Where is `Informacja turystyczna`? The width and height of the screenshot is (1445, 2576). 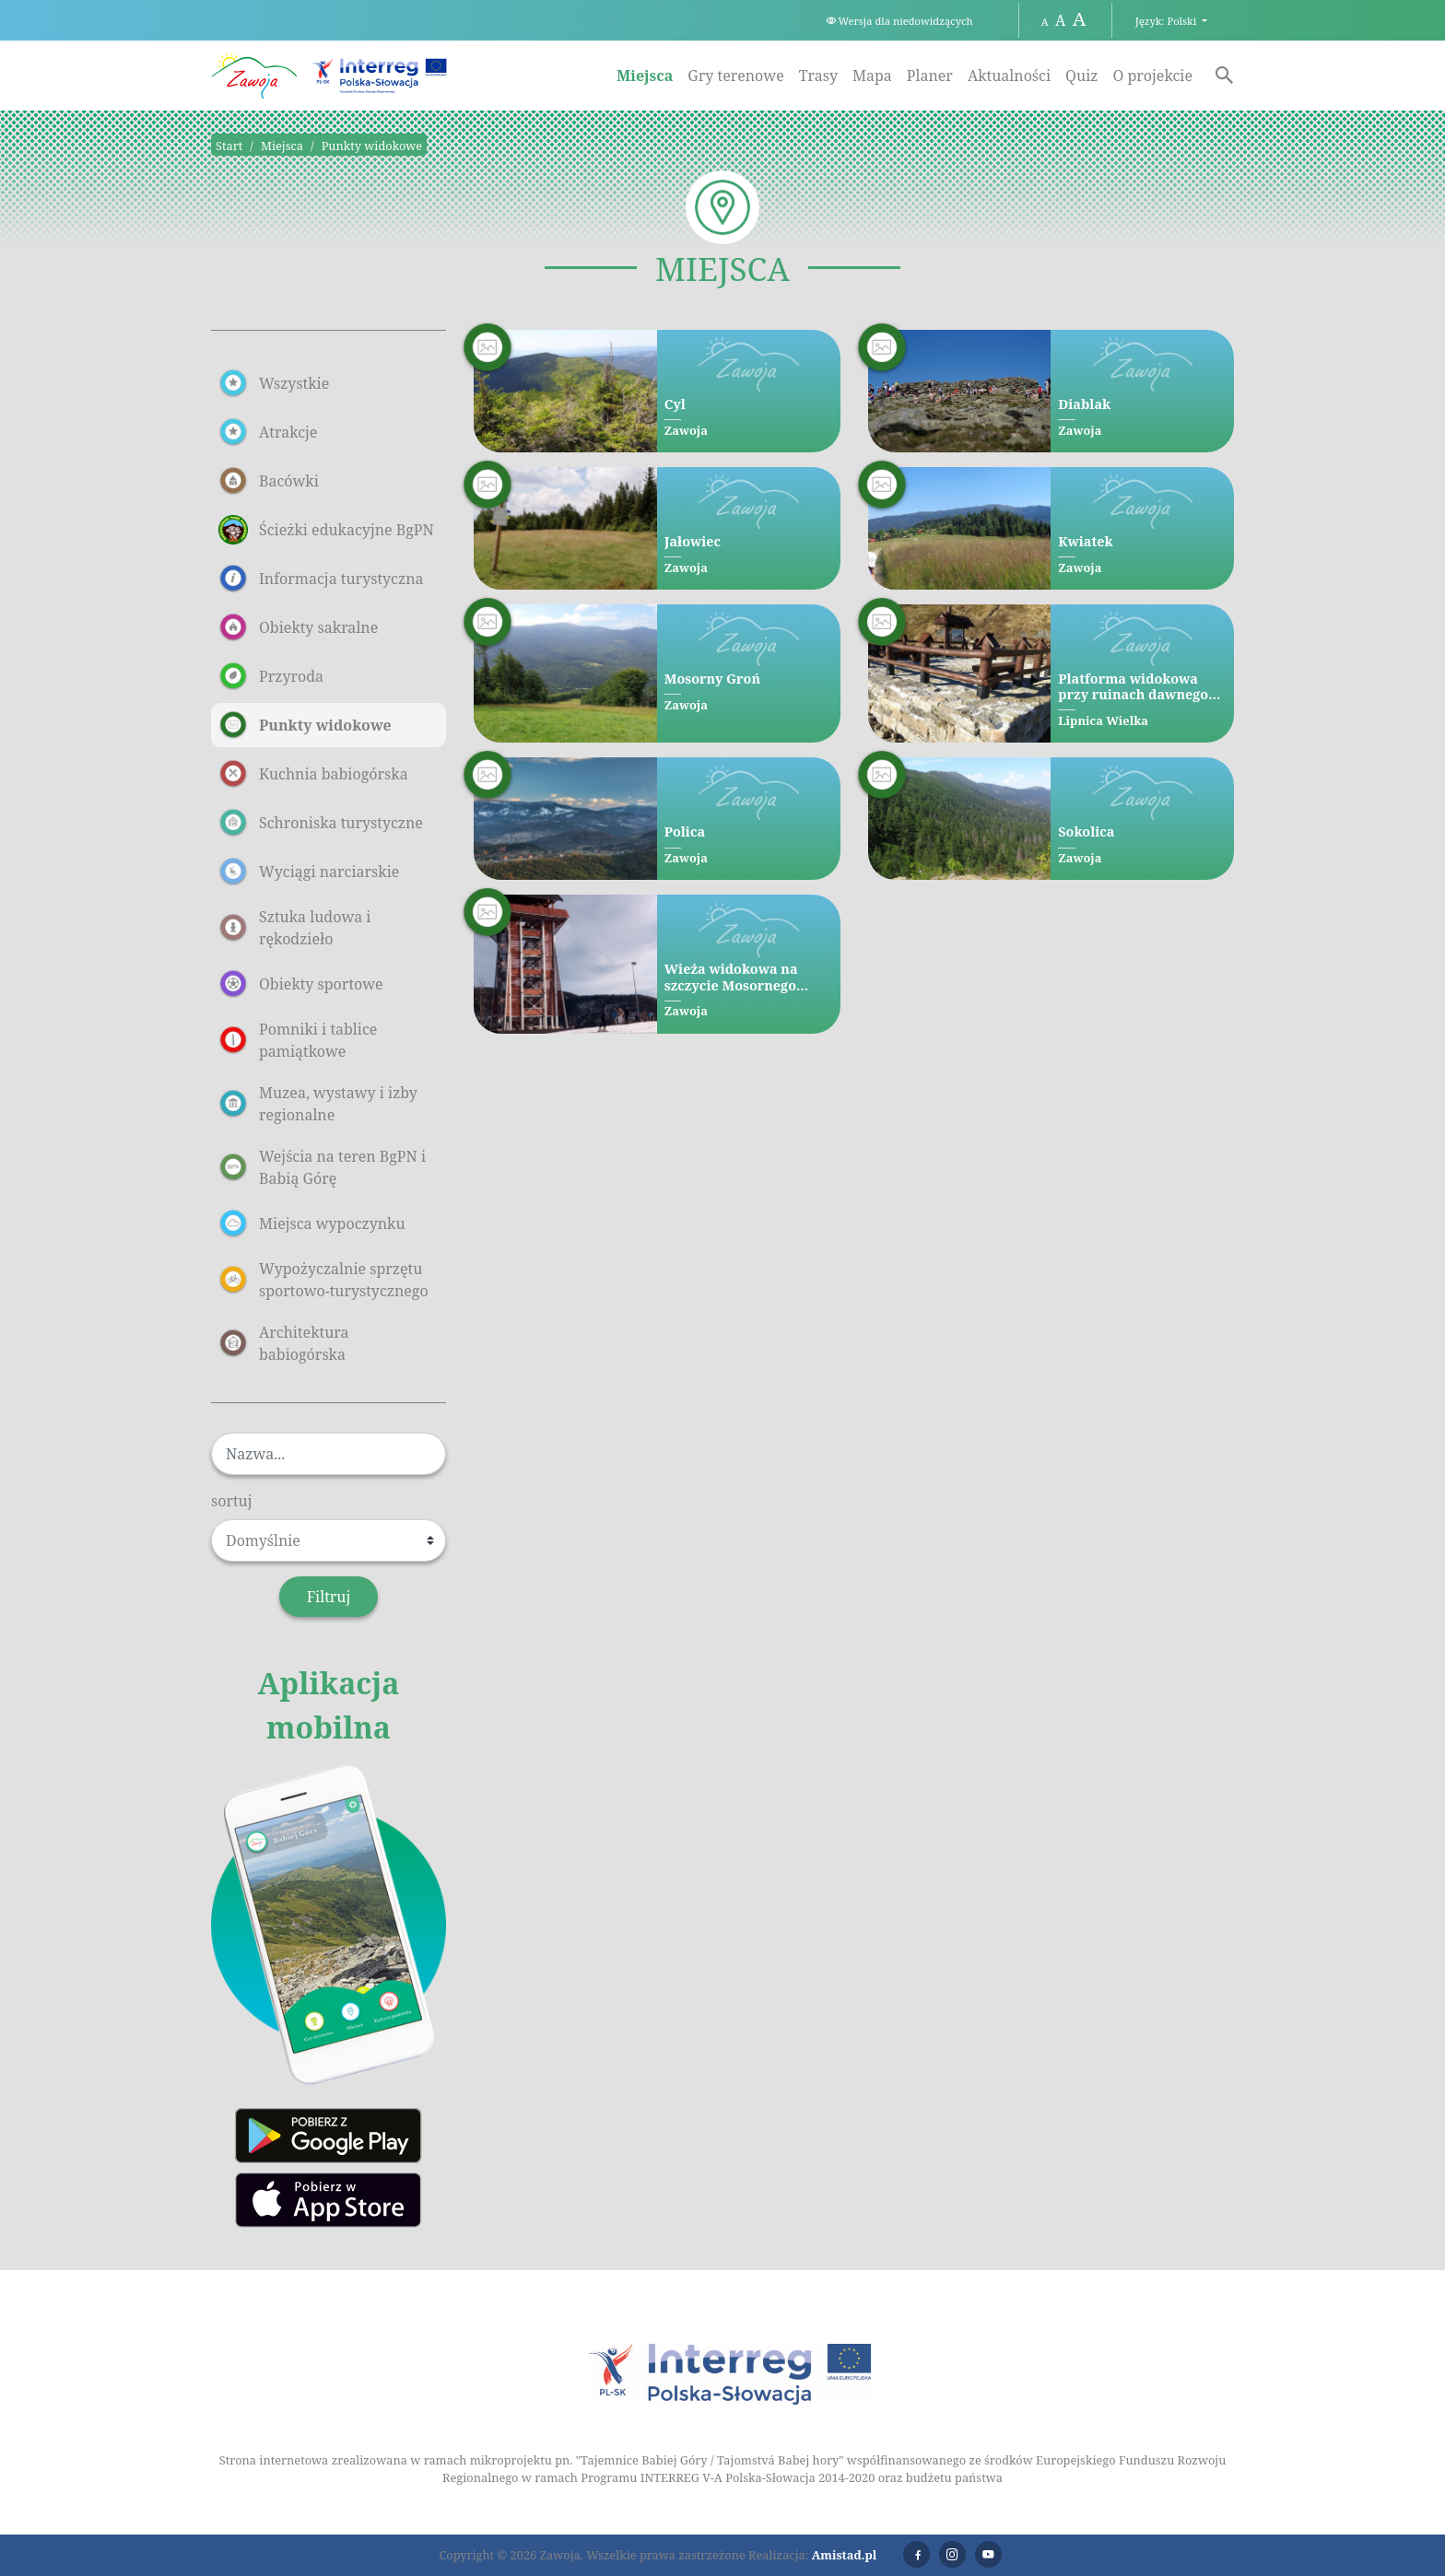 Informacja turystyczna is located at coordinates (320, 578).